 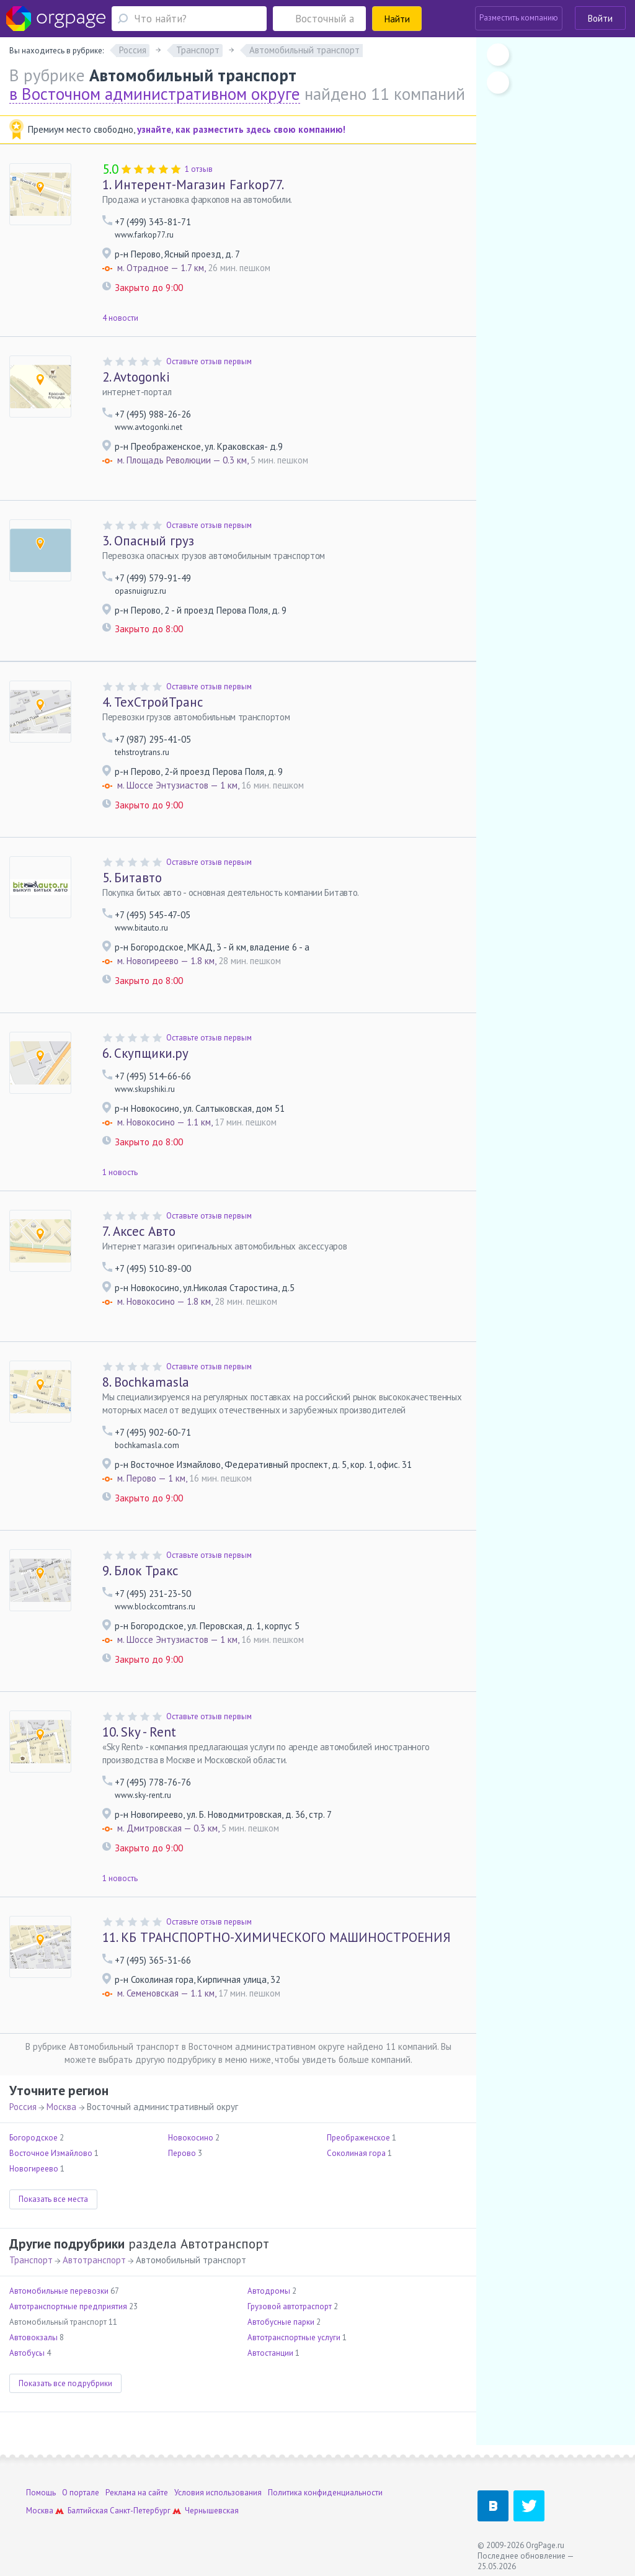 I want to click on Блок Тракс, so click(x=140, y=1570).